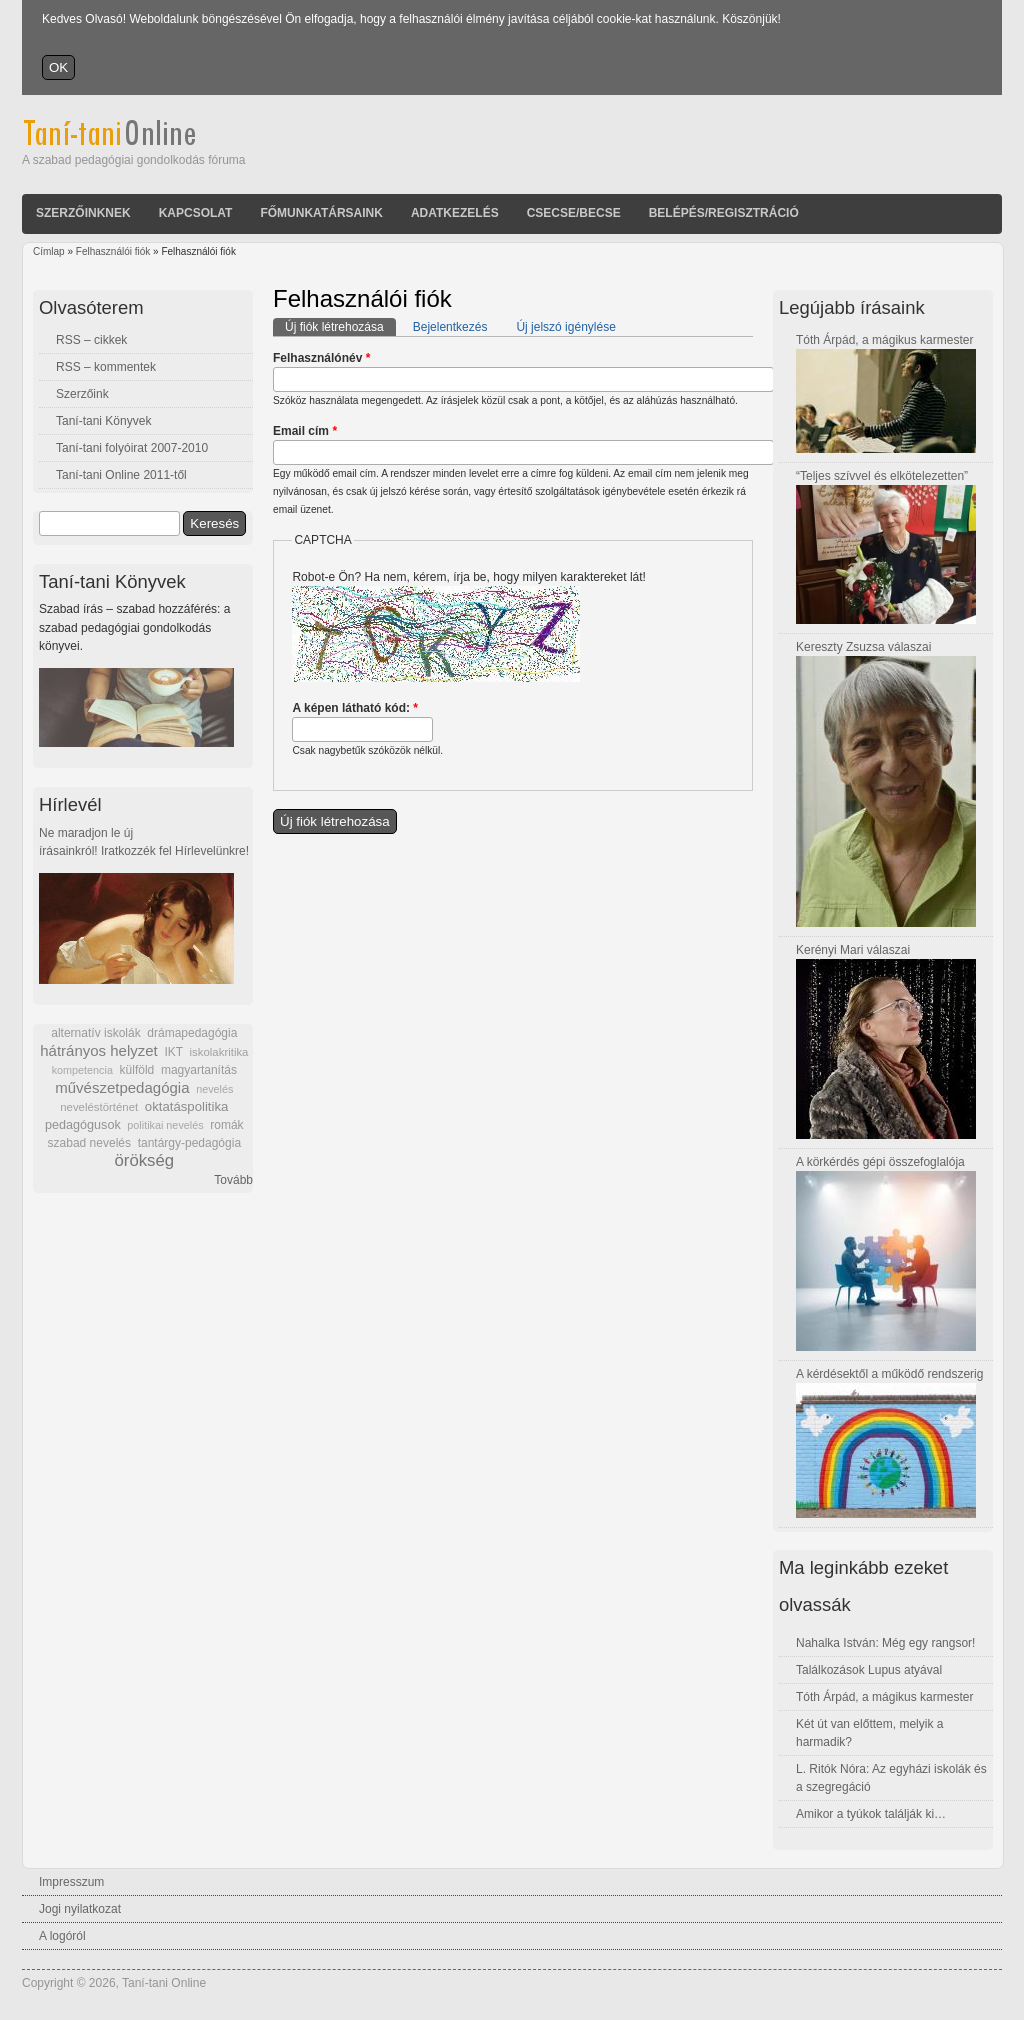 Image resolution: width=1024 pixels, height=2020 pixels. Describe the element at coordinates (82, 394) in the screenshot. I see `Szerzőink` at that location.